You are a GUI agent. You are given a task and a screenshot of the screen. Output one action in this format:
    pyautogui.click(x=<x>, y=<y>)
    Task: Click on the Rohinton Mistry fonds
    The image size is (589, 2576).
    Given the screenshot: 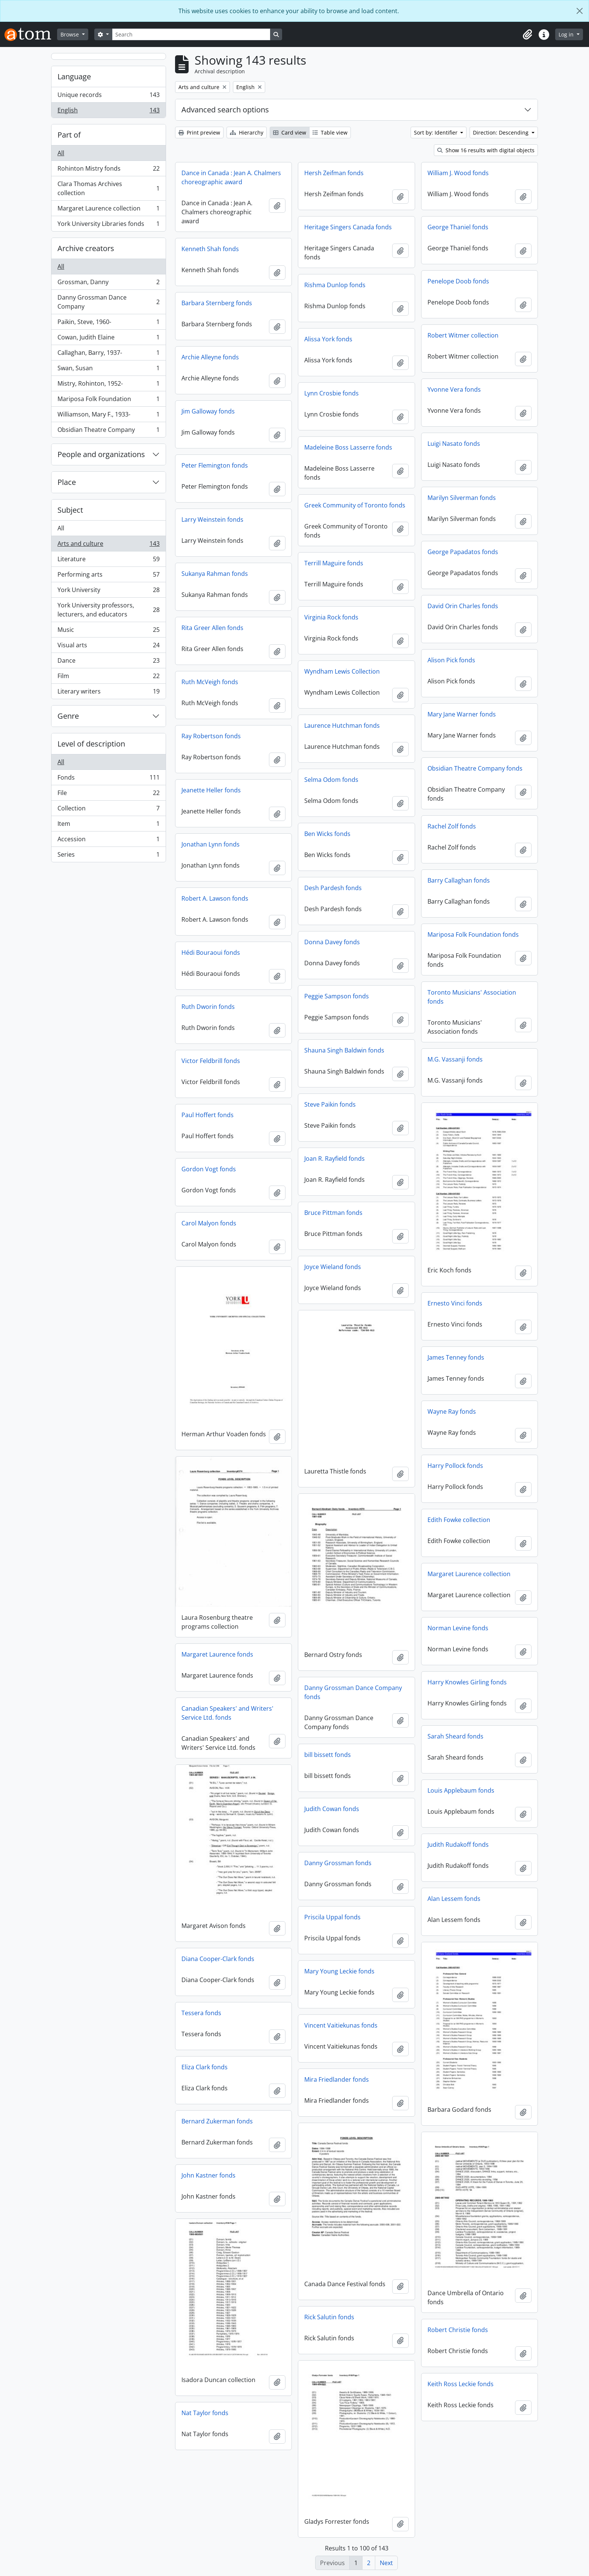 What is the action you would take?
    pyautogui.click(x=108, y=170)
    